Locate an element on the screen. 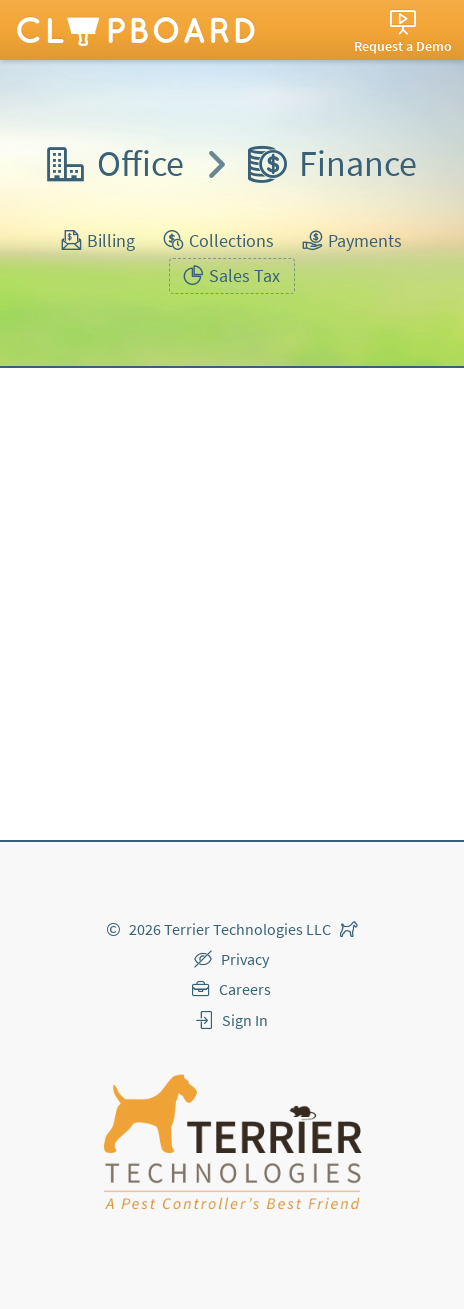 This screenshot has height=1309, width=464. Request a Demo is located at coordinates (403, 46).